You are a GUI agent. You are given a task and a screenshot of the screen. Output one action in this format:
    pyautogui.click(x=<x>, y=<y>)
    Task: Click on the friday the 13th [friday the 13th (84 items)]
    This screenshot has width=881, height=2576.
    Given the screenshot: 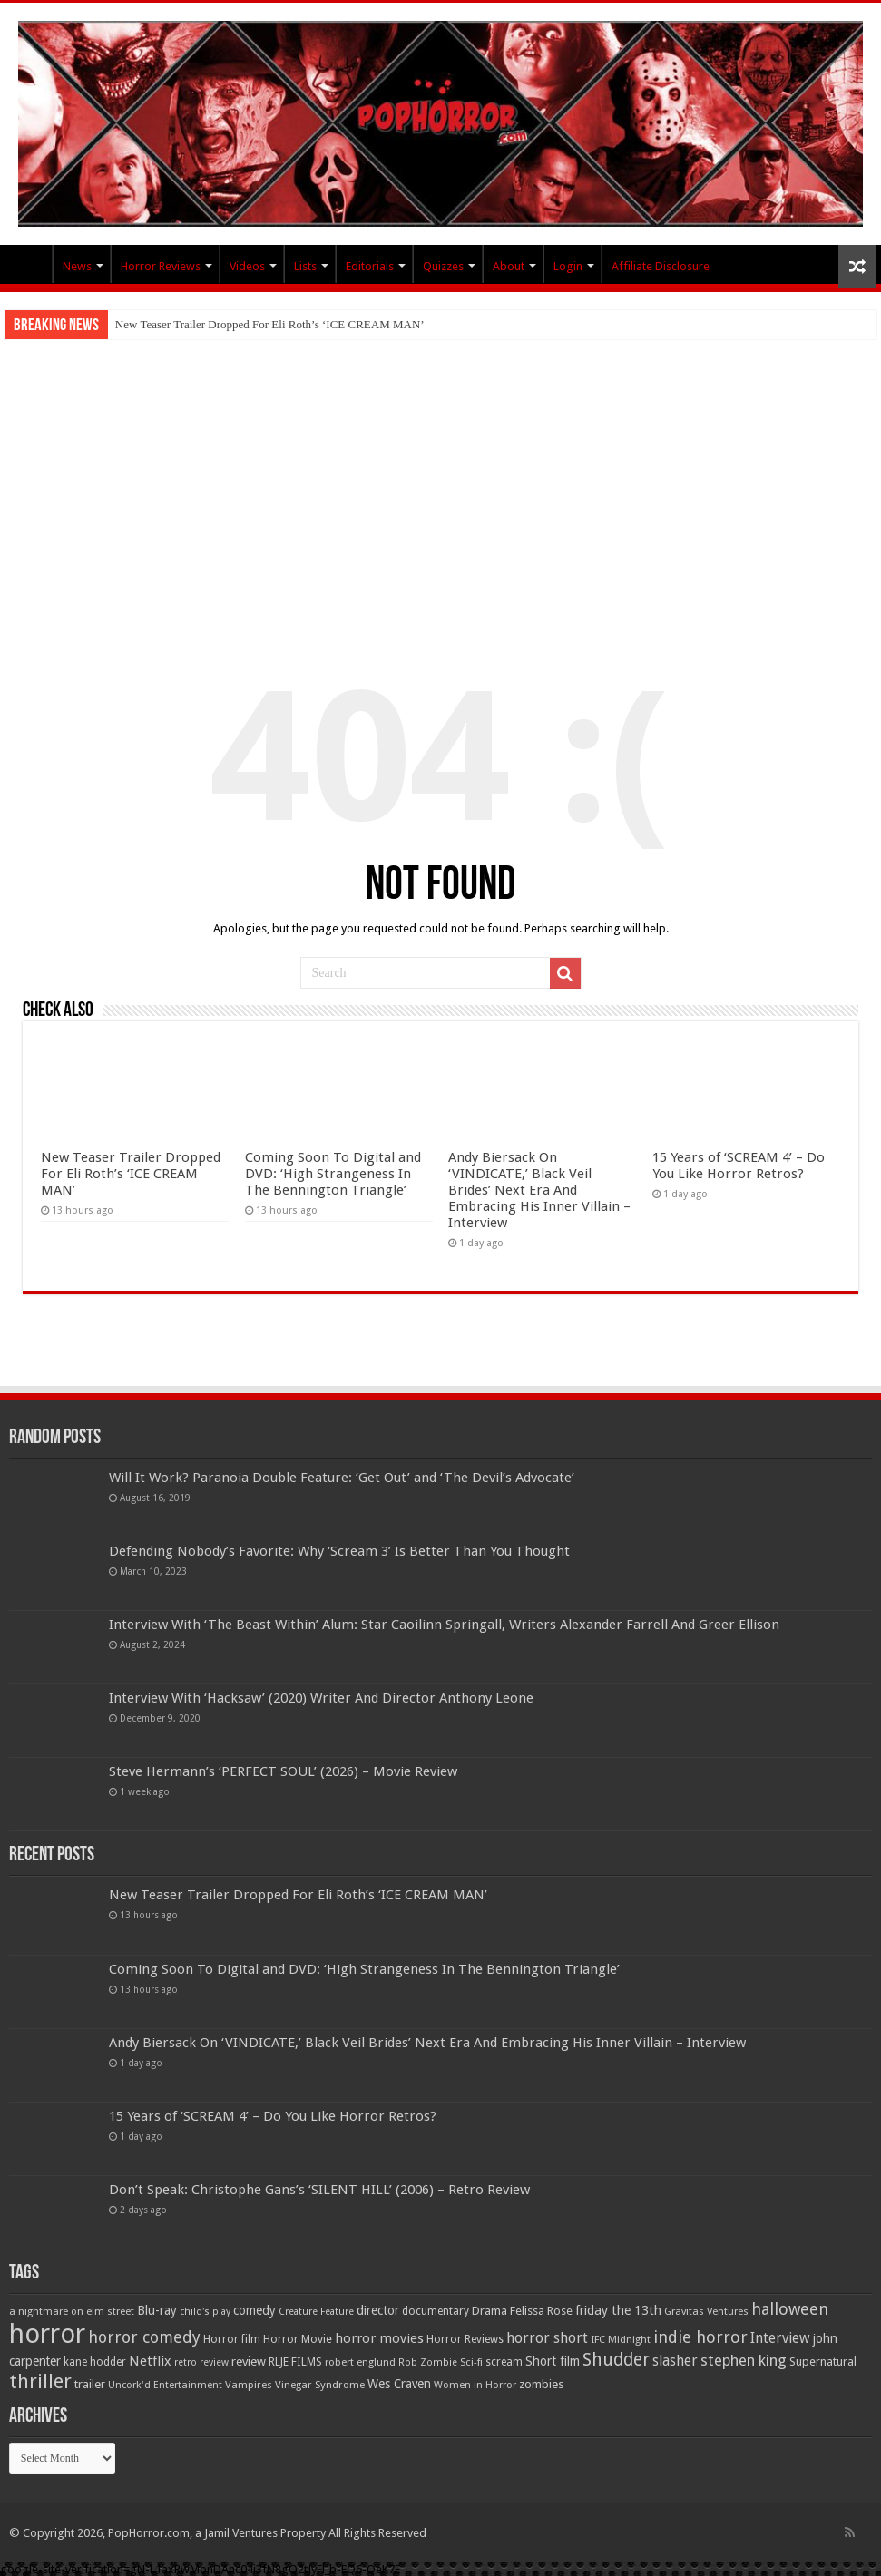 What is the action you would take?
    pyautogui.click(x=618, y=2310)
    